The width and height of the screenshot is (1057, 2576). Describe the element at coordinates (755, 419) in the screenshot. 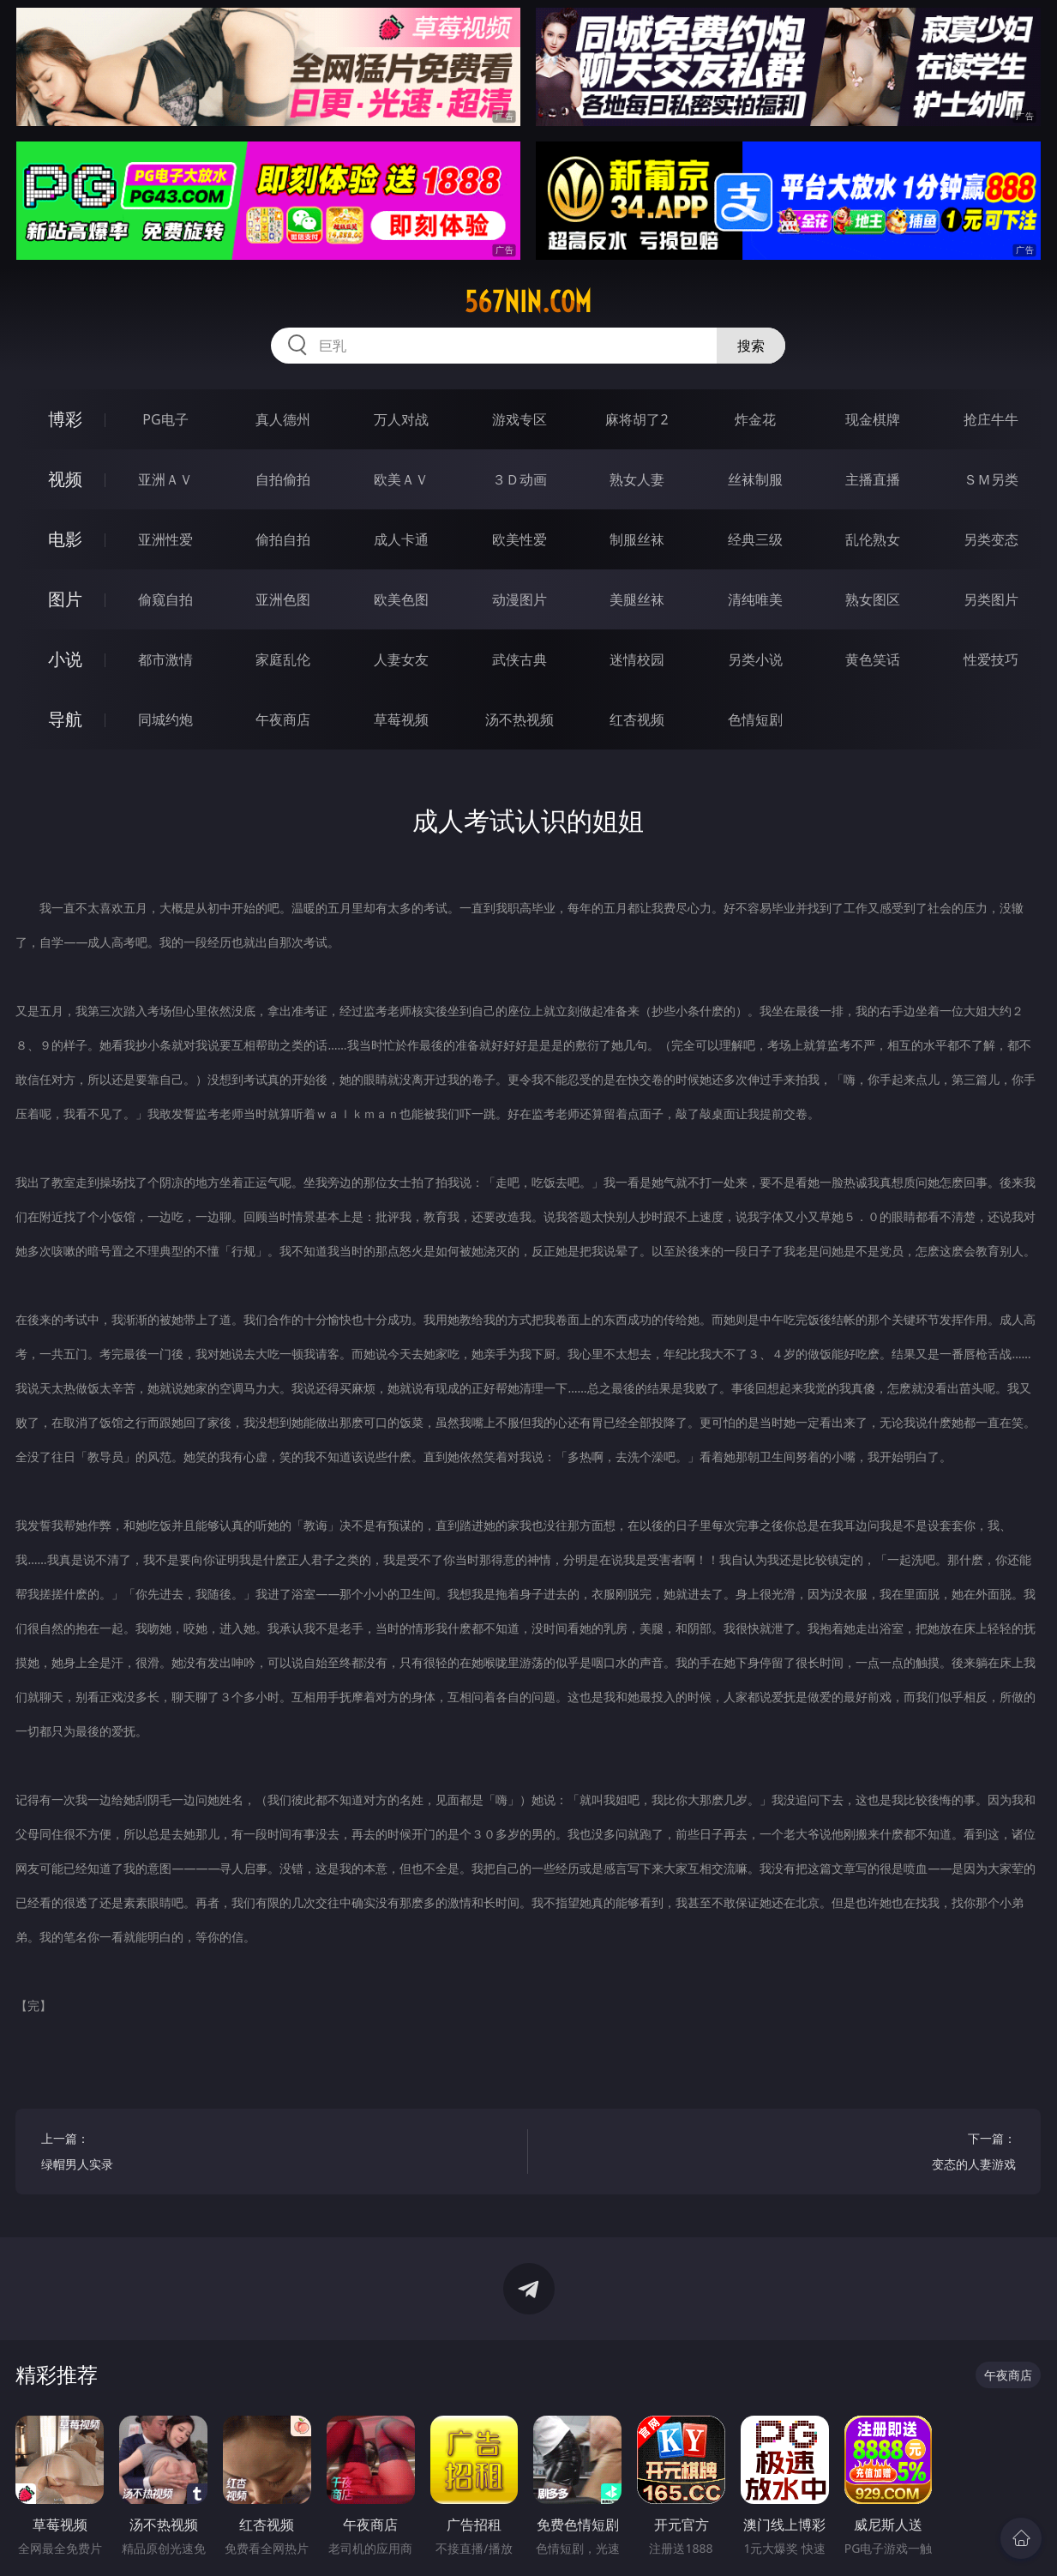

I see `炸金花` at that location.